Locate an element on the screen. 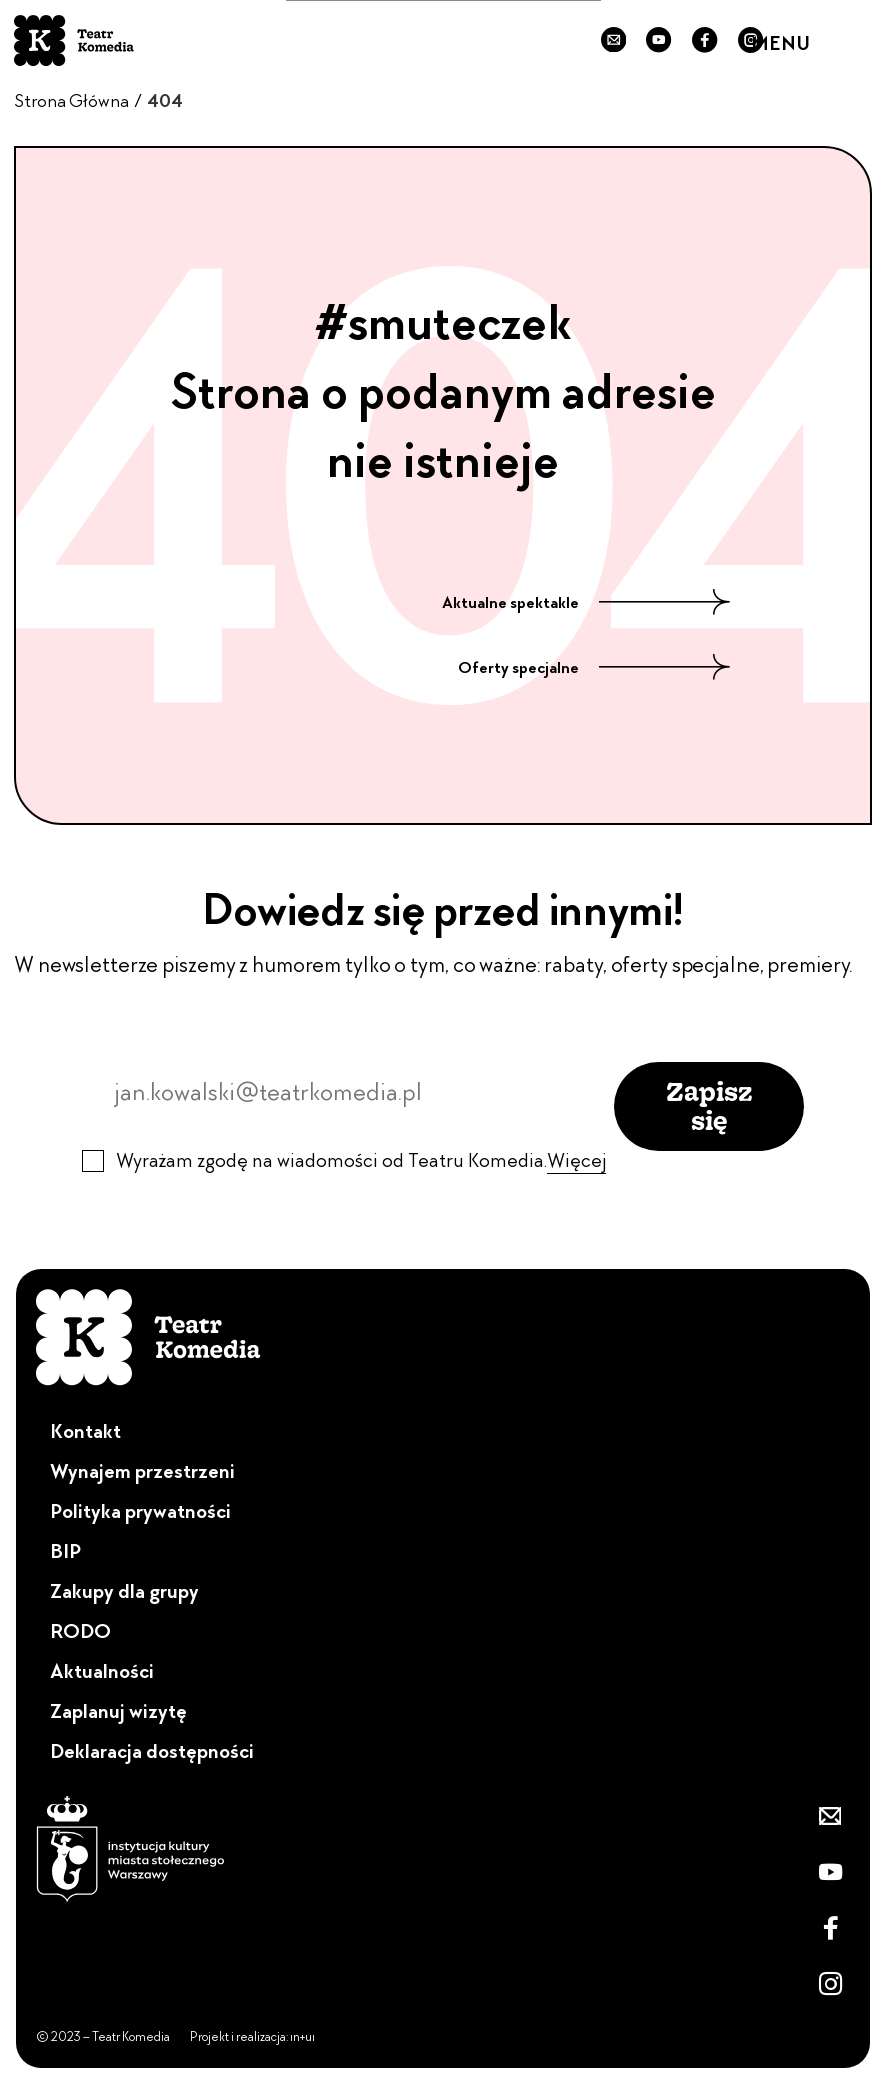 This screenshot has height=2084, width=886. ın+uı is located at coordinates (302, 2036).